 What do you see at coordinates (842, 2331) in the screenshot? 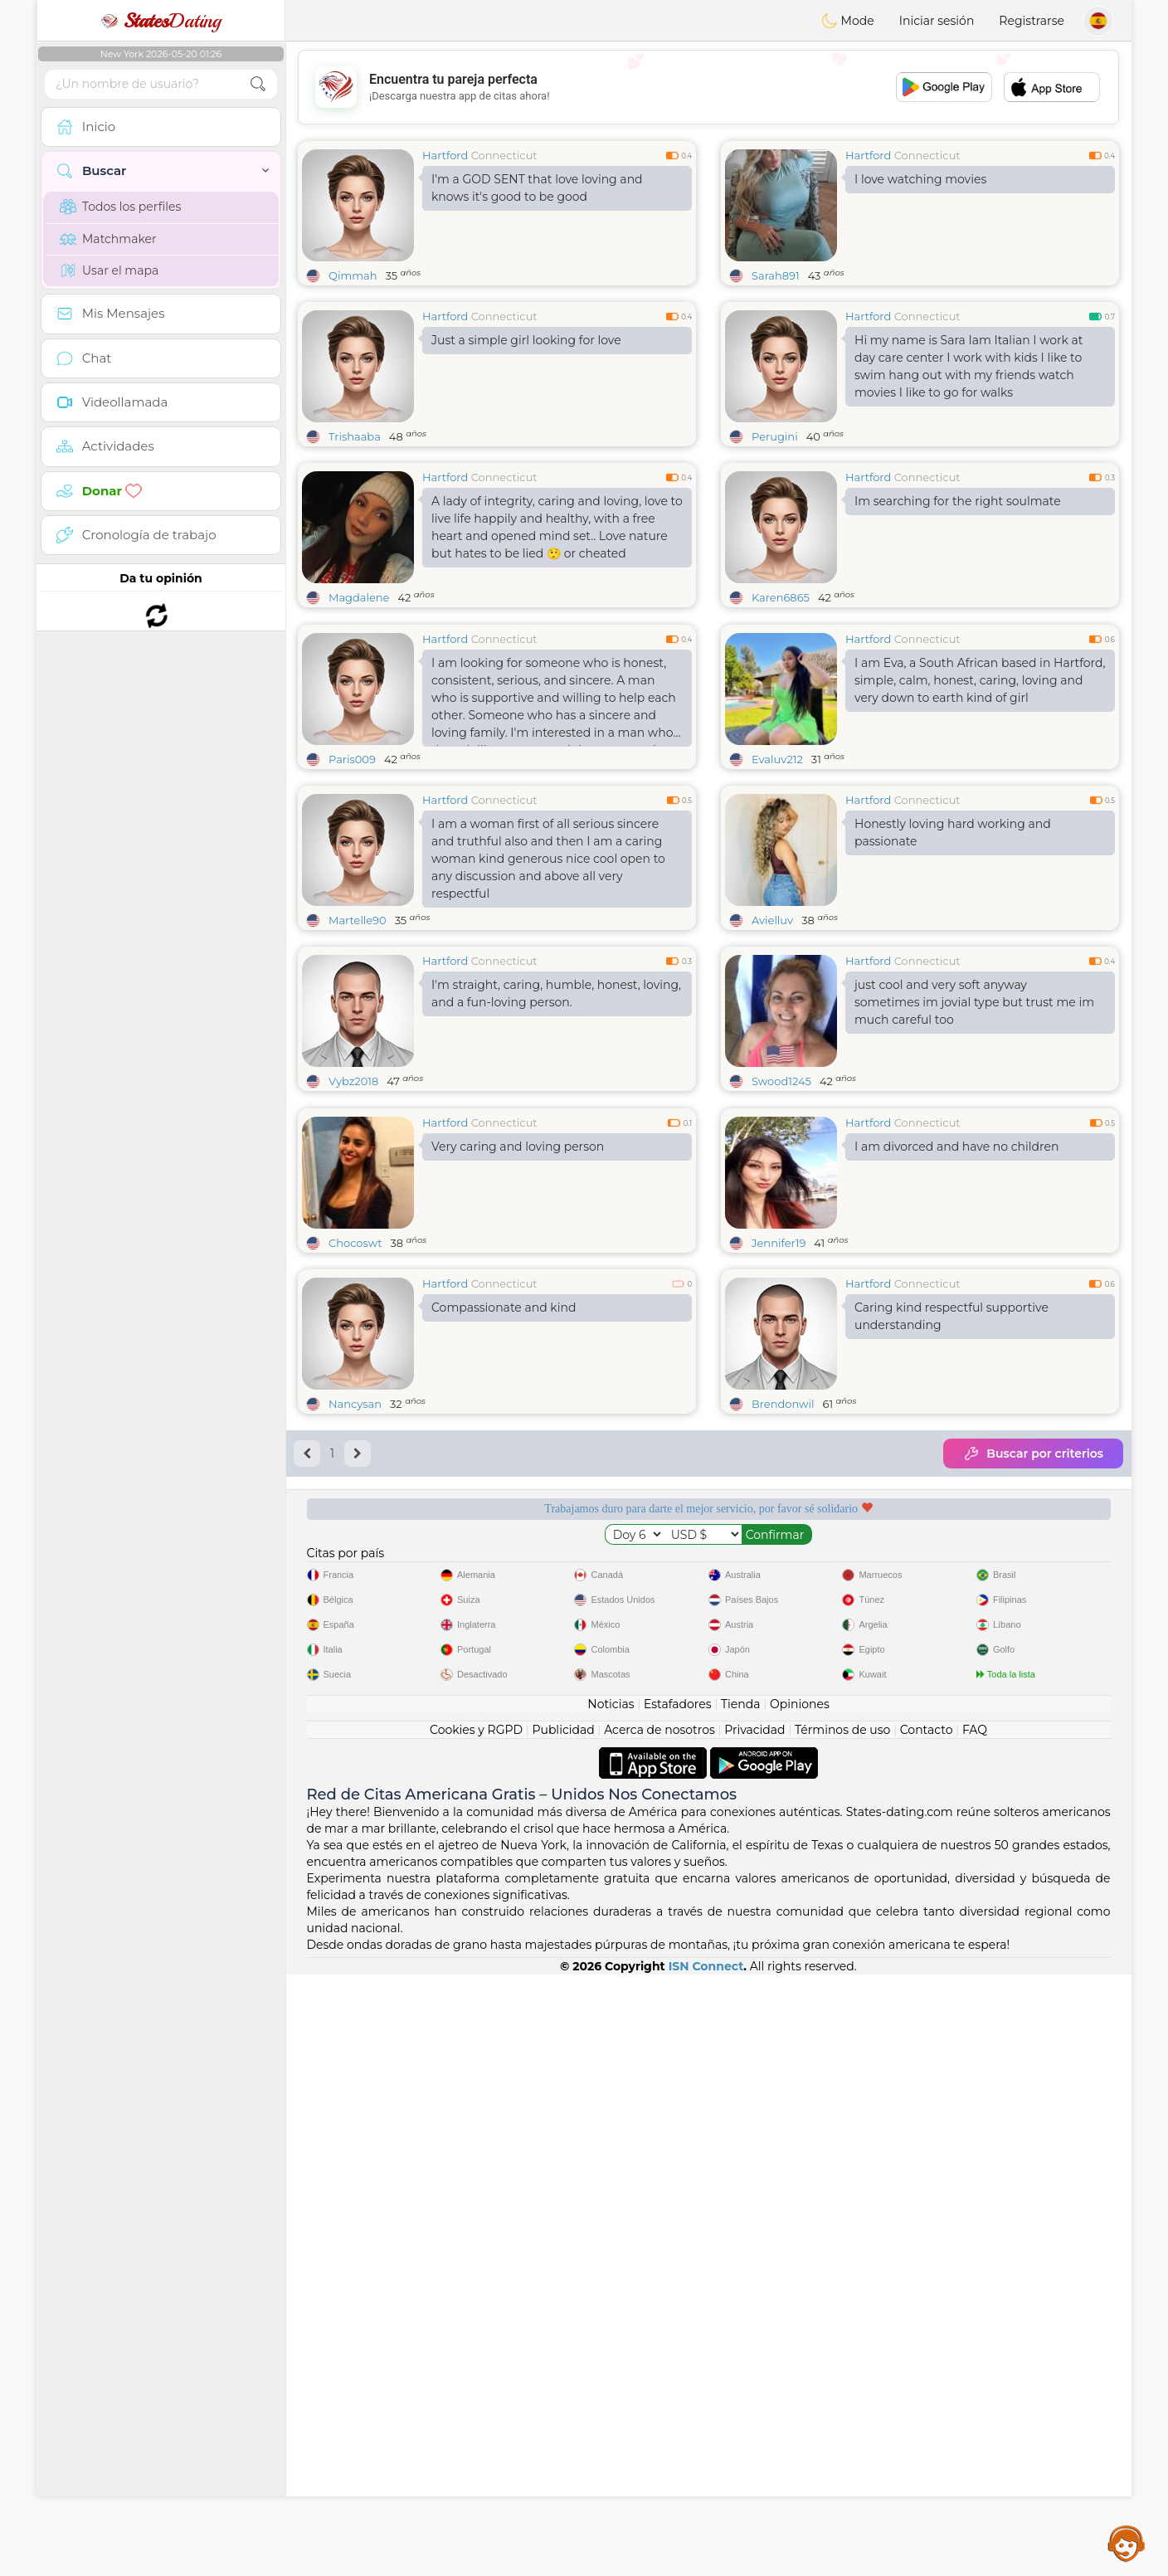
I see `Términos de uso` at bounding box center [842, 2331].